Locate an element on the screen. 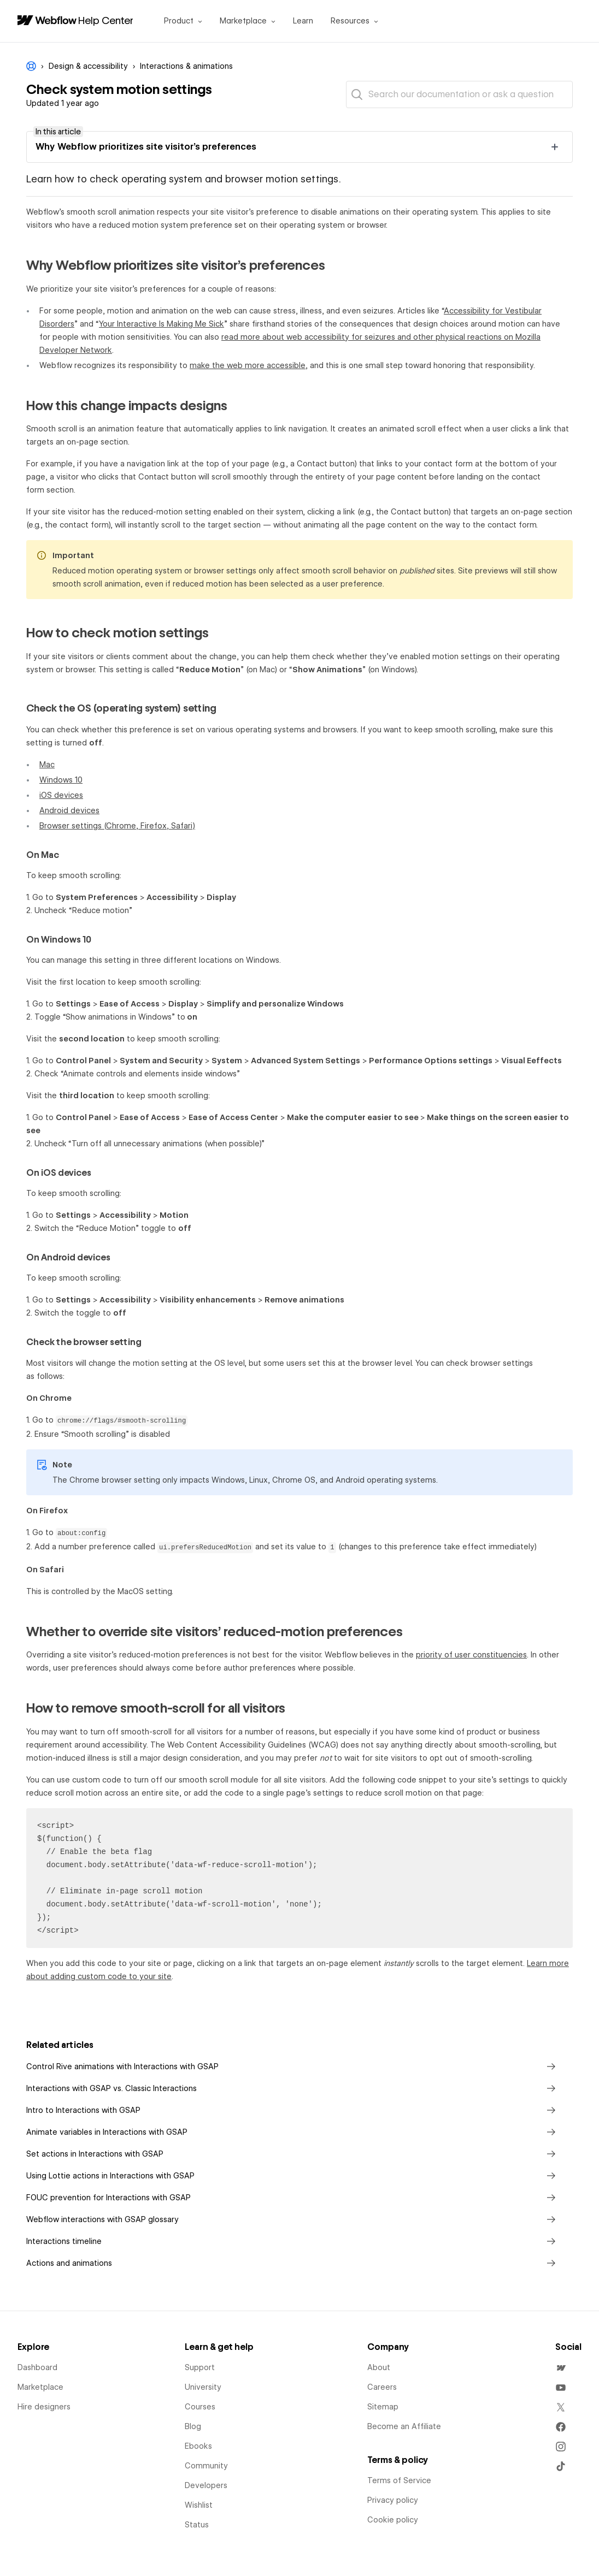 This screenshot has height=2576, width=599. Courses is located at coordinates (200, 2406).